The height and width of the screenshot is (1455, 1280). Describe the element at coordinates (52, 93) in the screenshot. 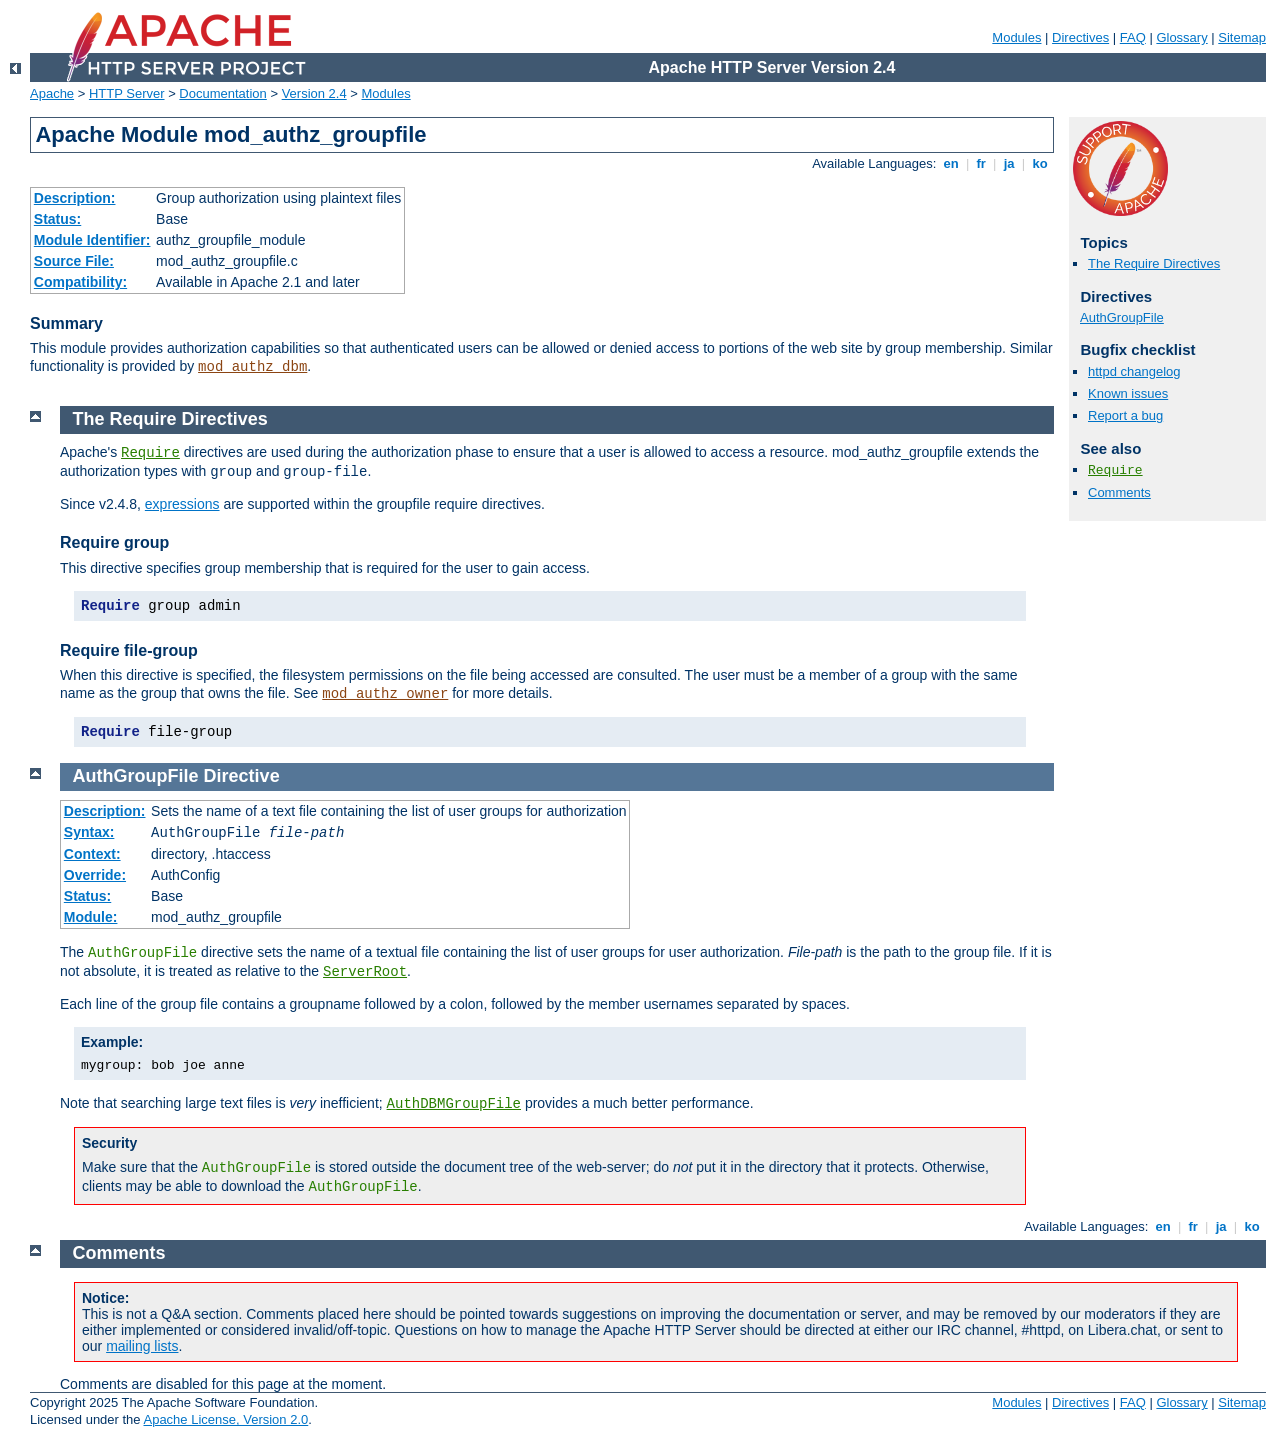

I see `Apache` at that location.